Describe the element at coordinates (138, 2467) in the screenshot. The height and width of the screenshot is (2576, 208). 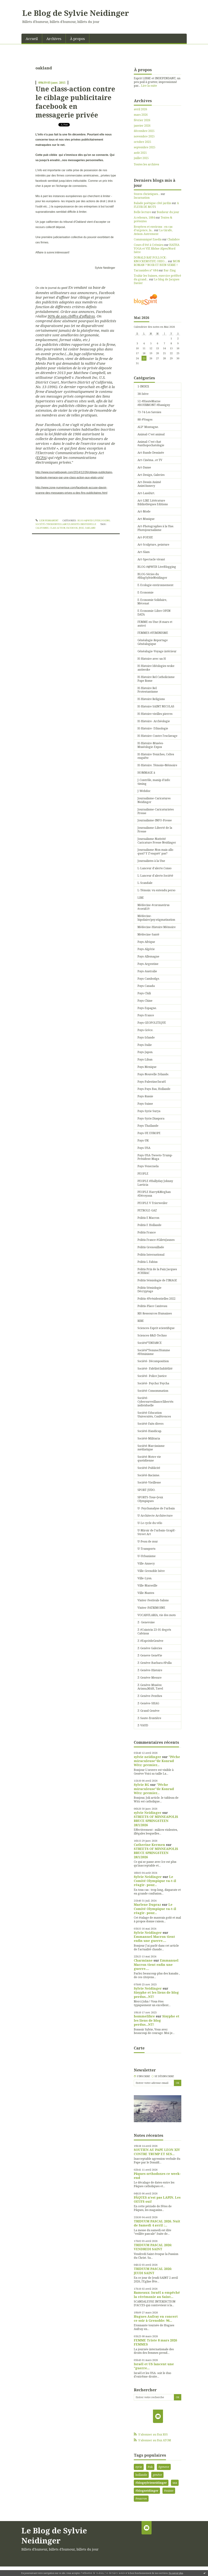
I see `syrie` at that location.